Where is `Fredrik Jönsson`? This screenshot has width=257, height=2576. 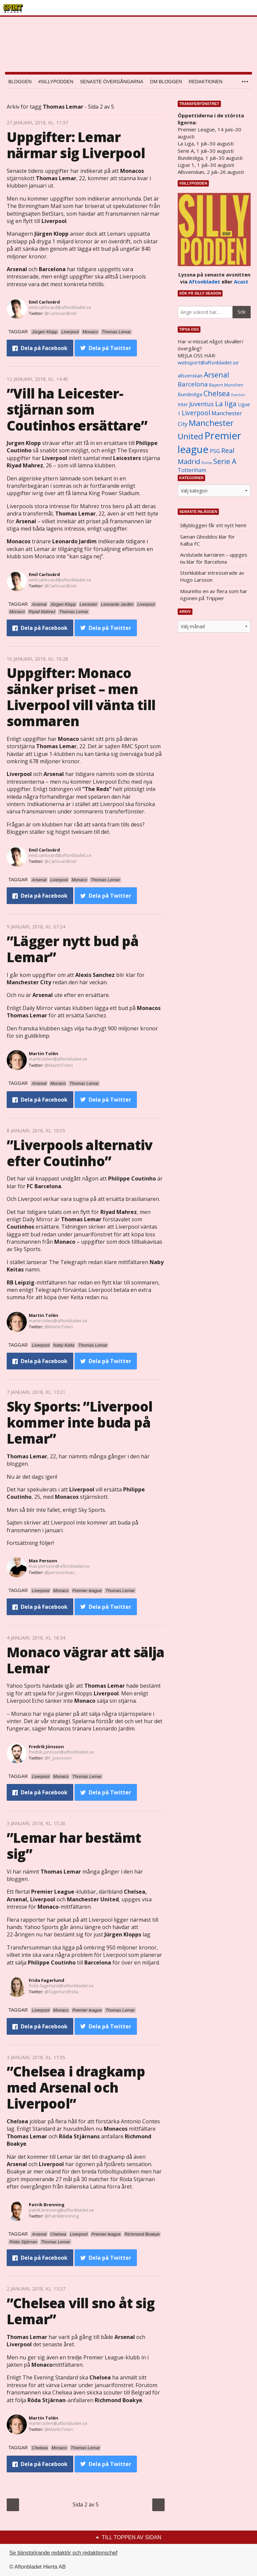
Fredrik Jönsson is located at coordinates (46, 1747).